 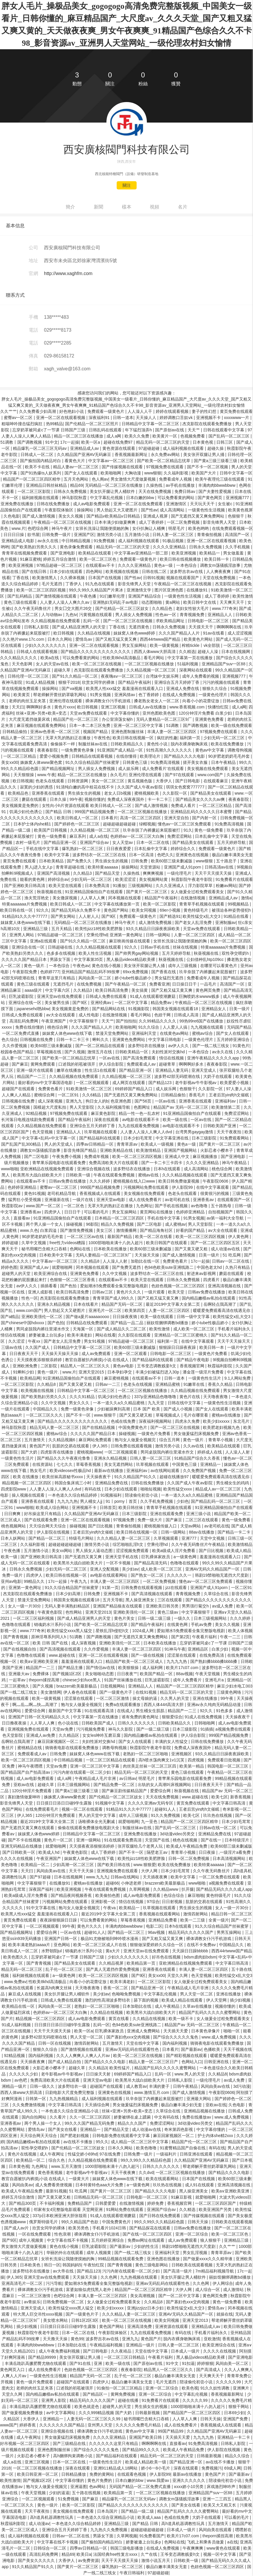 I want to click on 亚洲国产高清视频, so click(x=54, y=873).